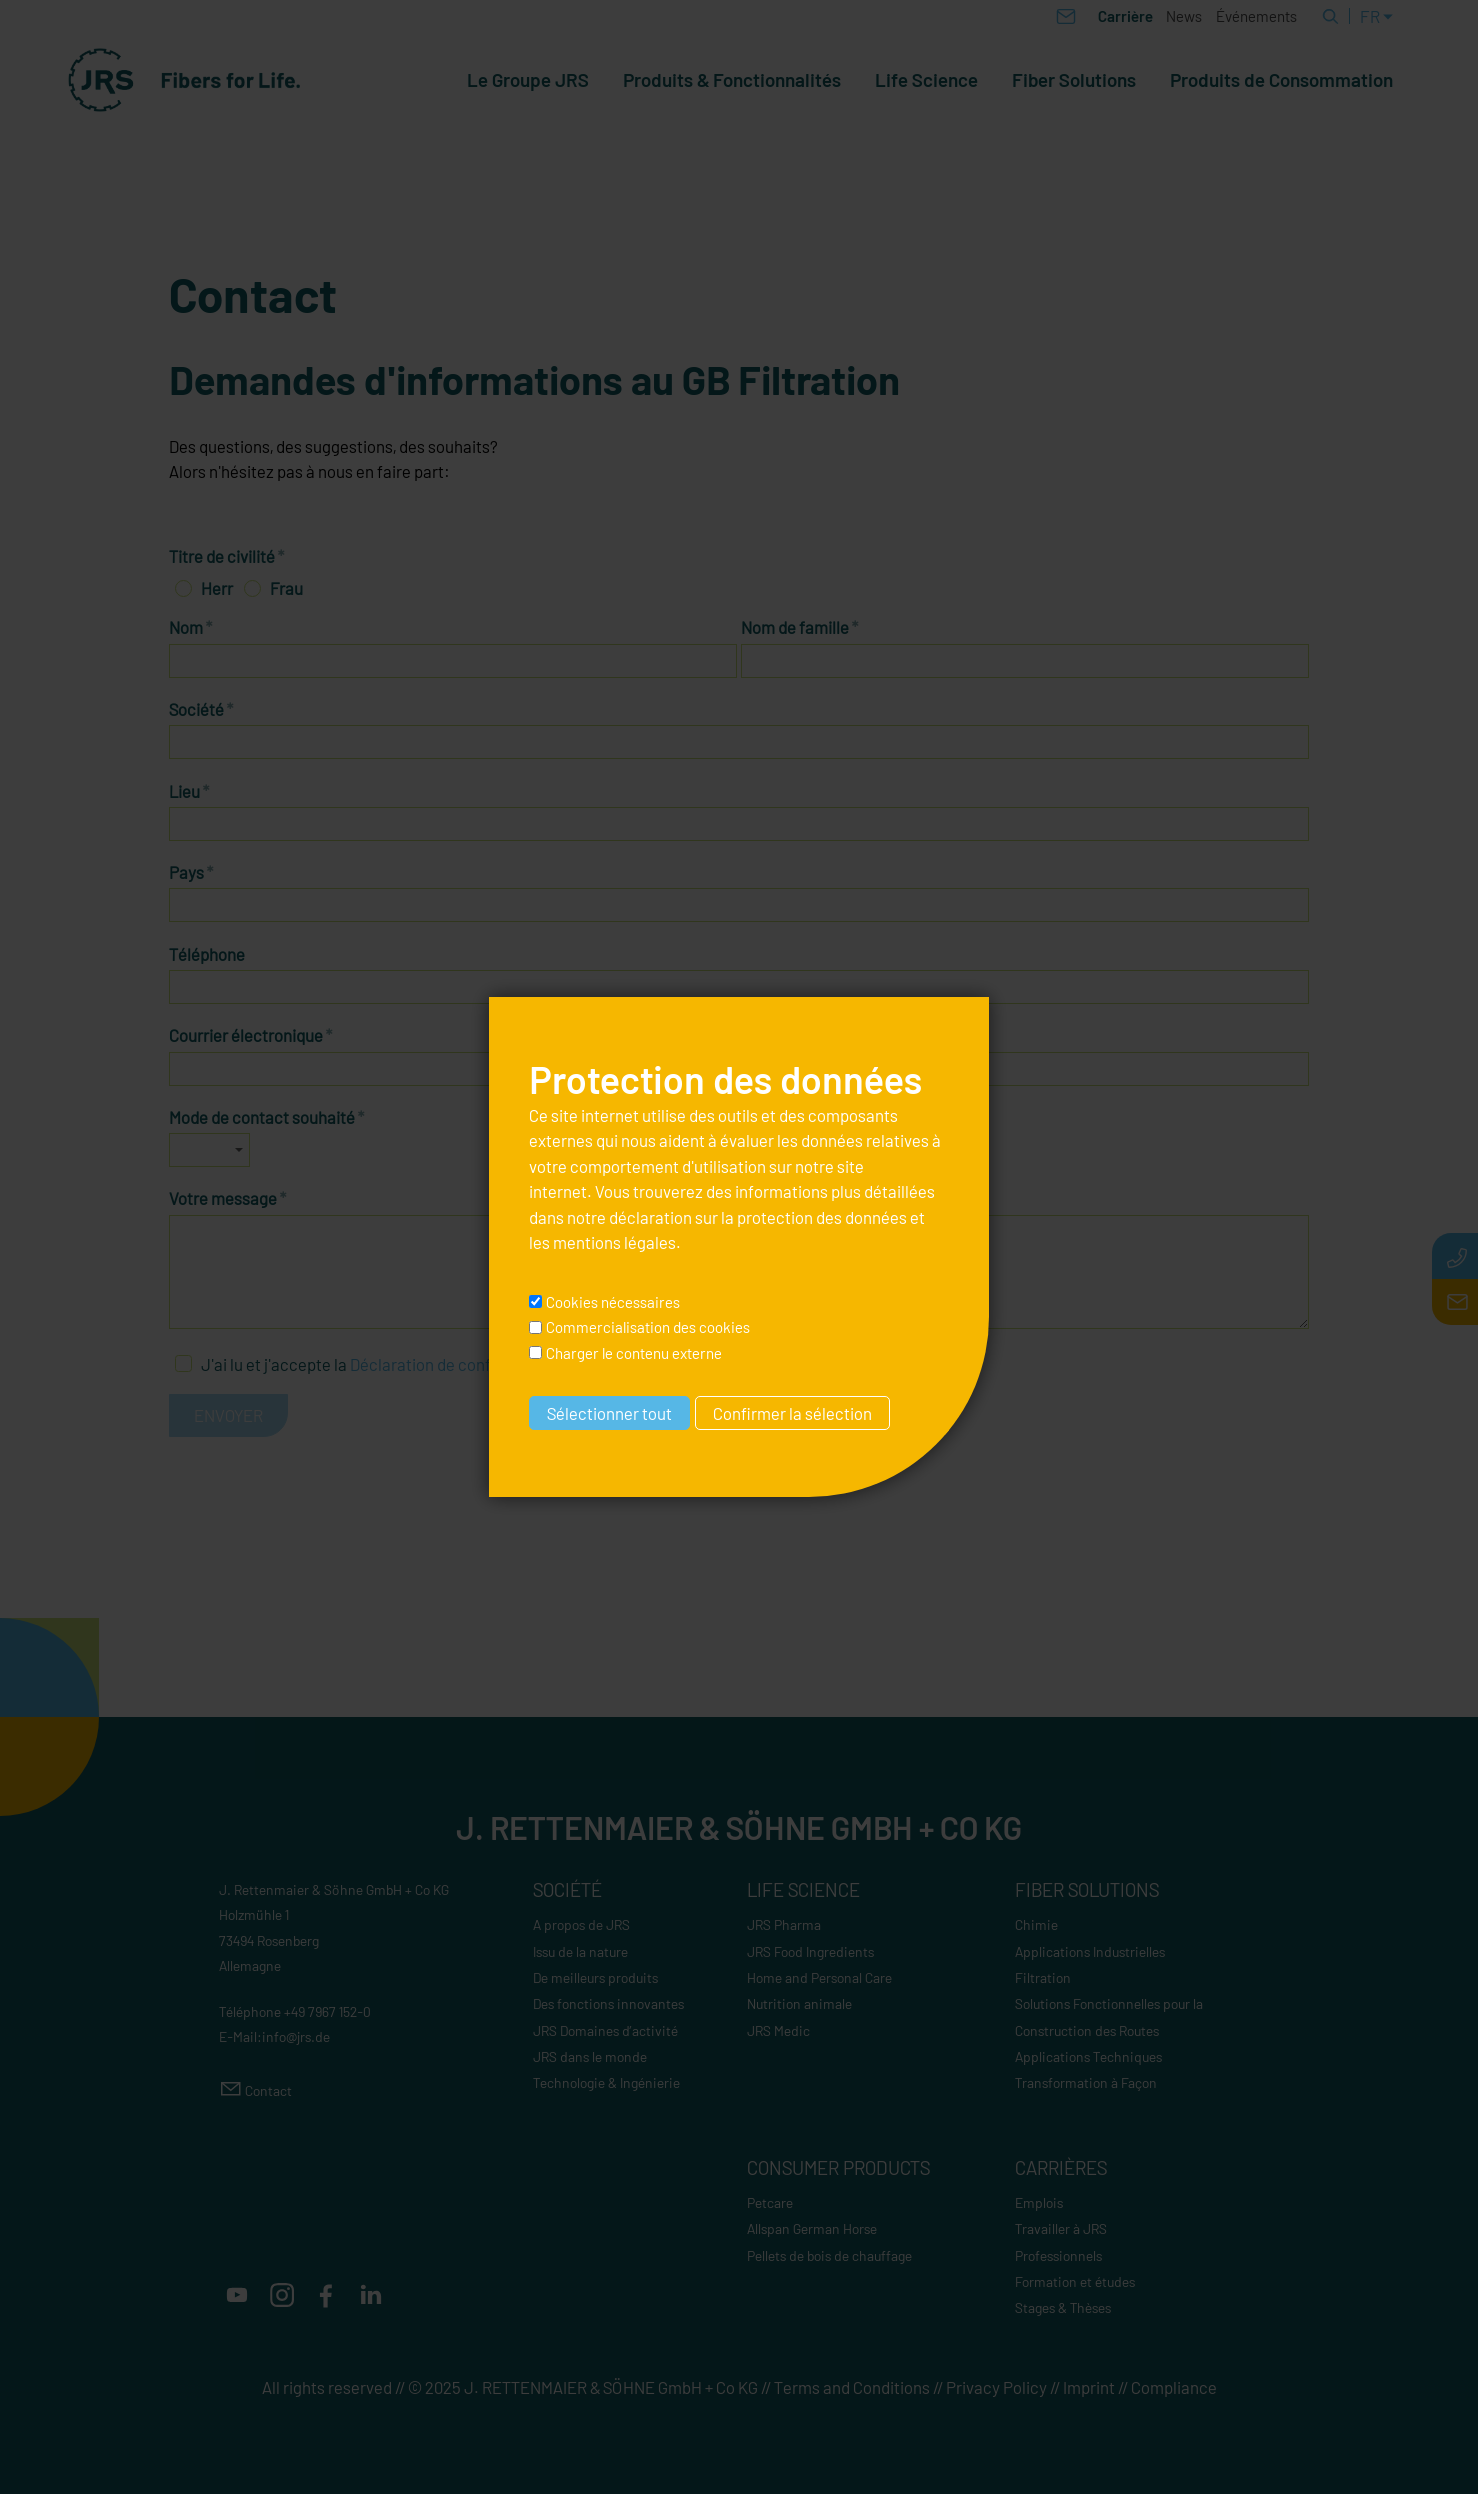 The height and width of the screenshot is (2494, 1478). I want to click on Pellets de bois de chauffage, so click(829, 2255).